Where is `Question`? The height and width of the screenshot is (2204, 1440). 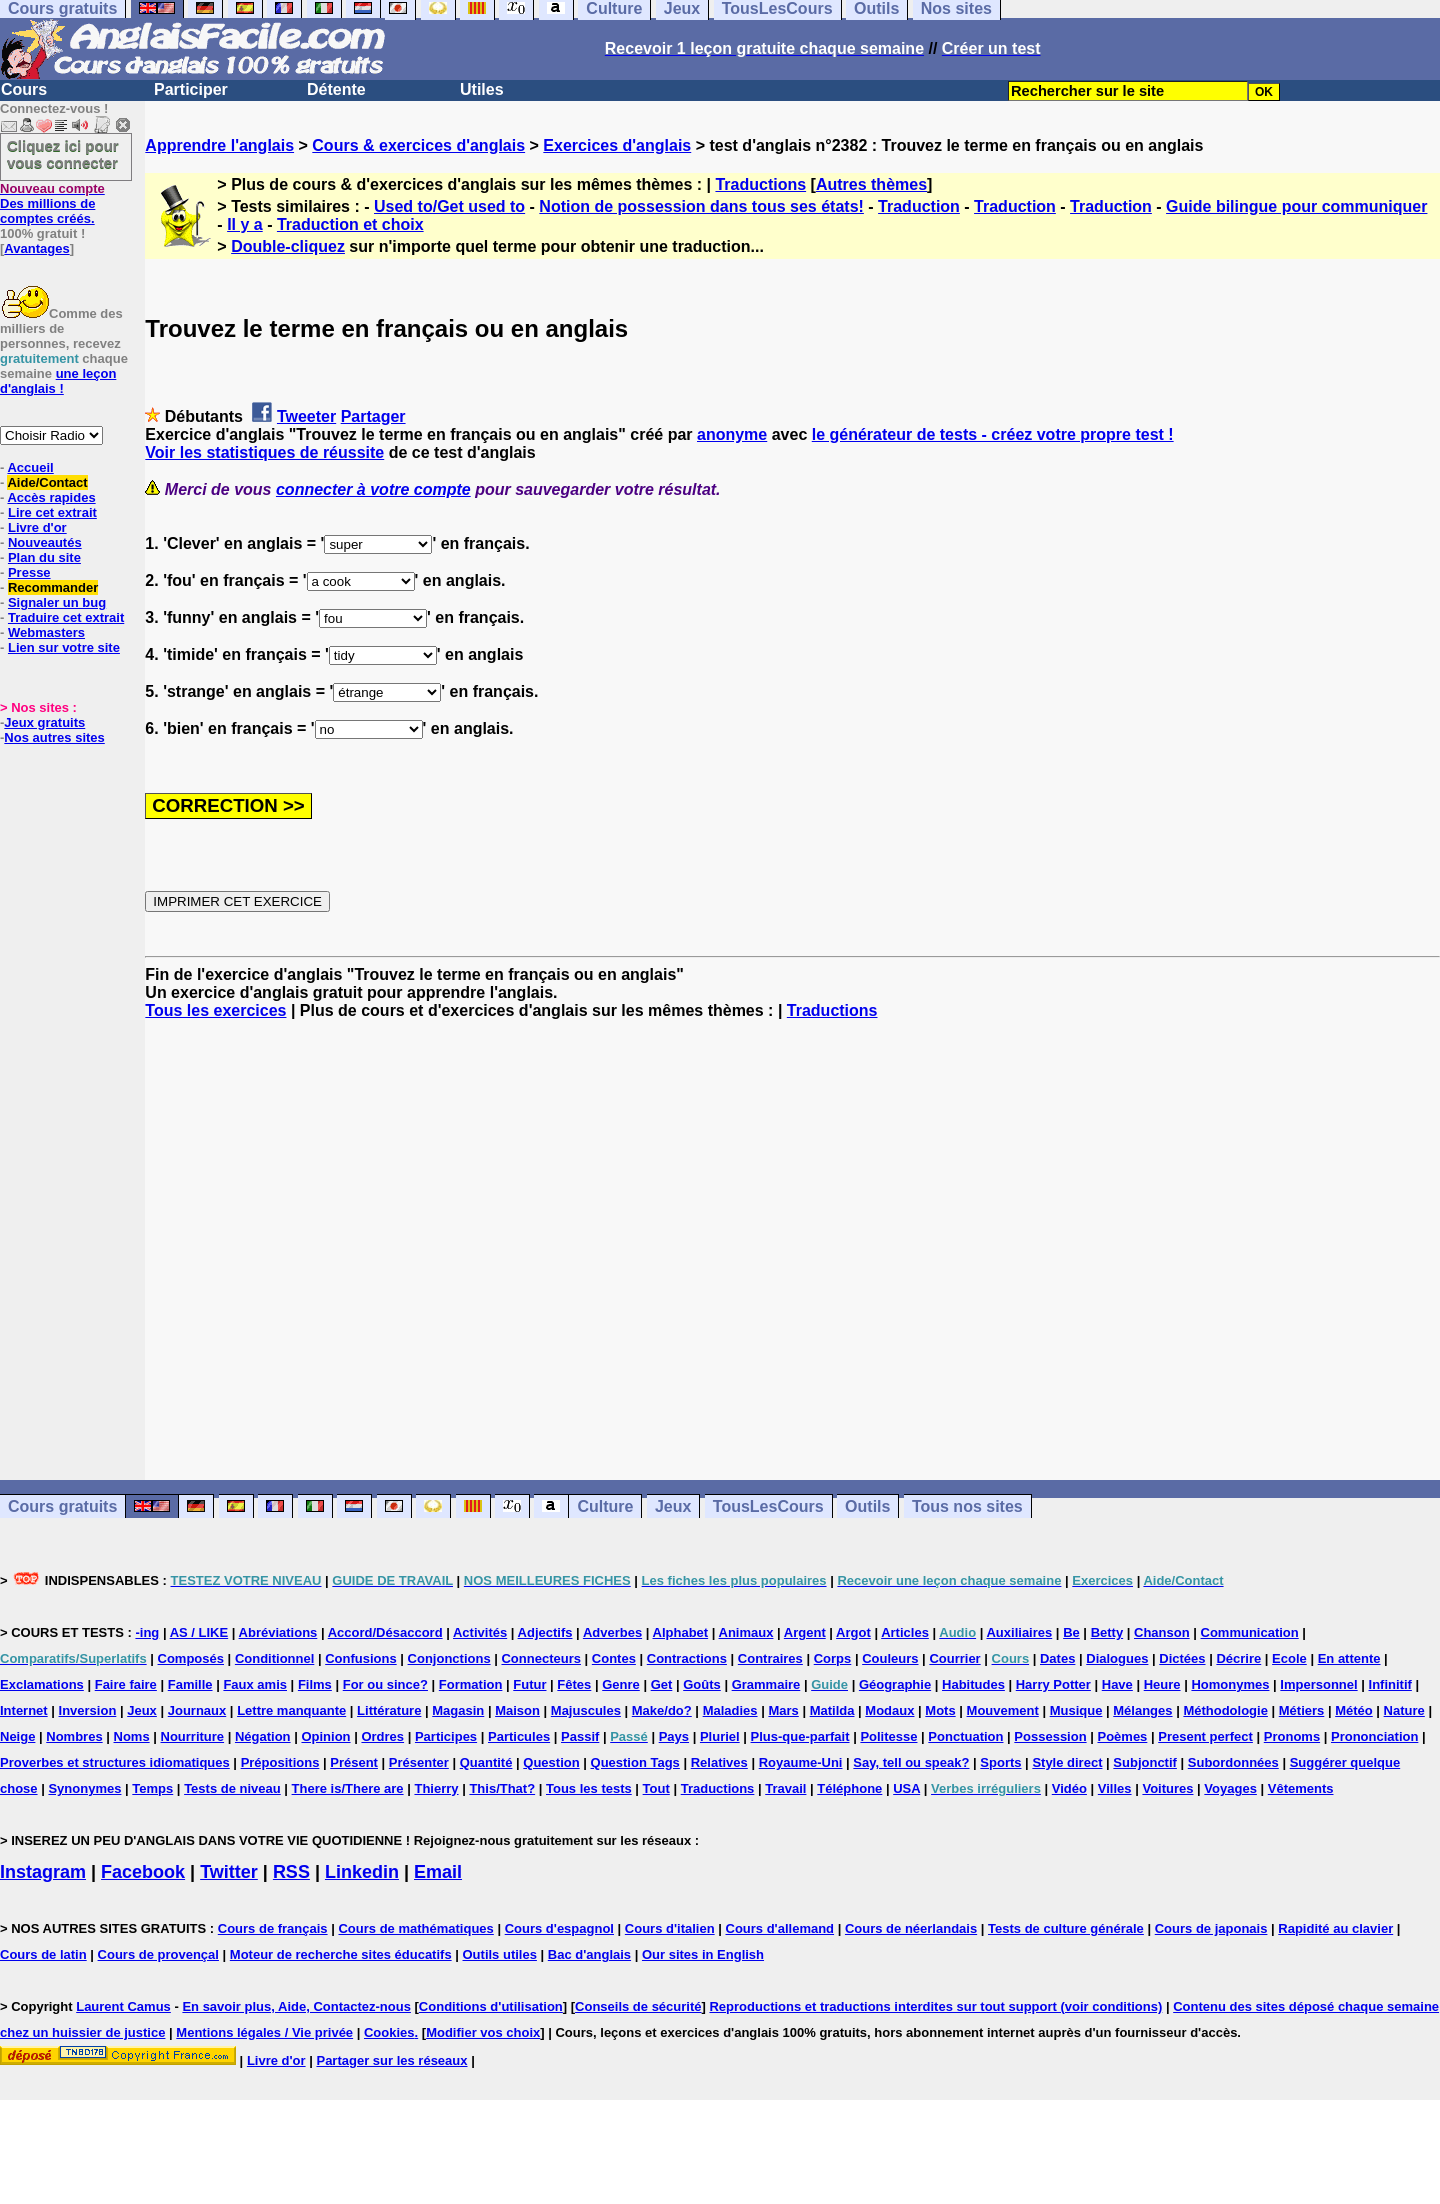
Question is located at coordinates (551, 1762).